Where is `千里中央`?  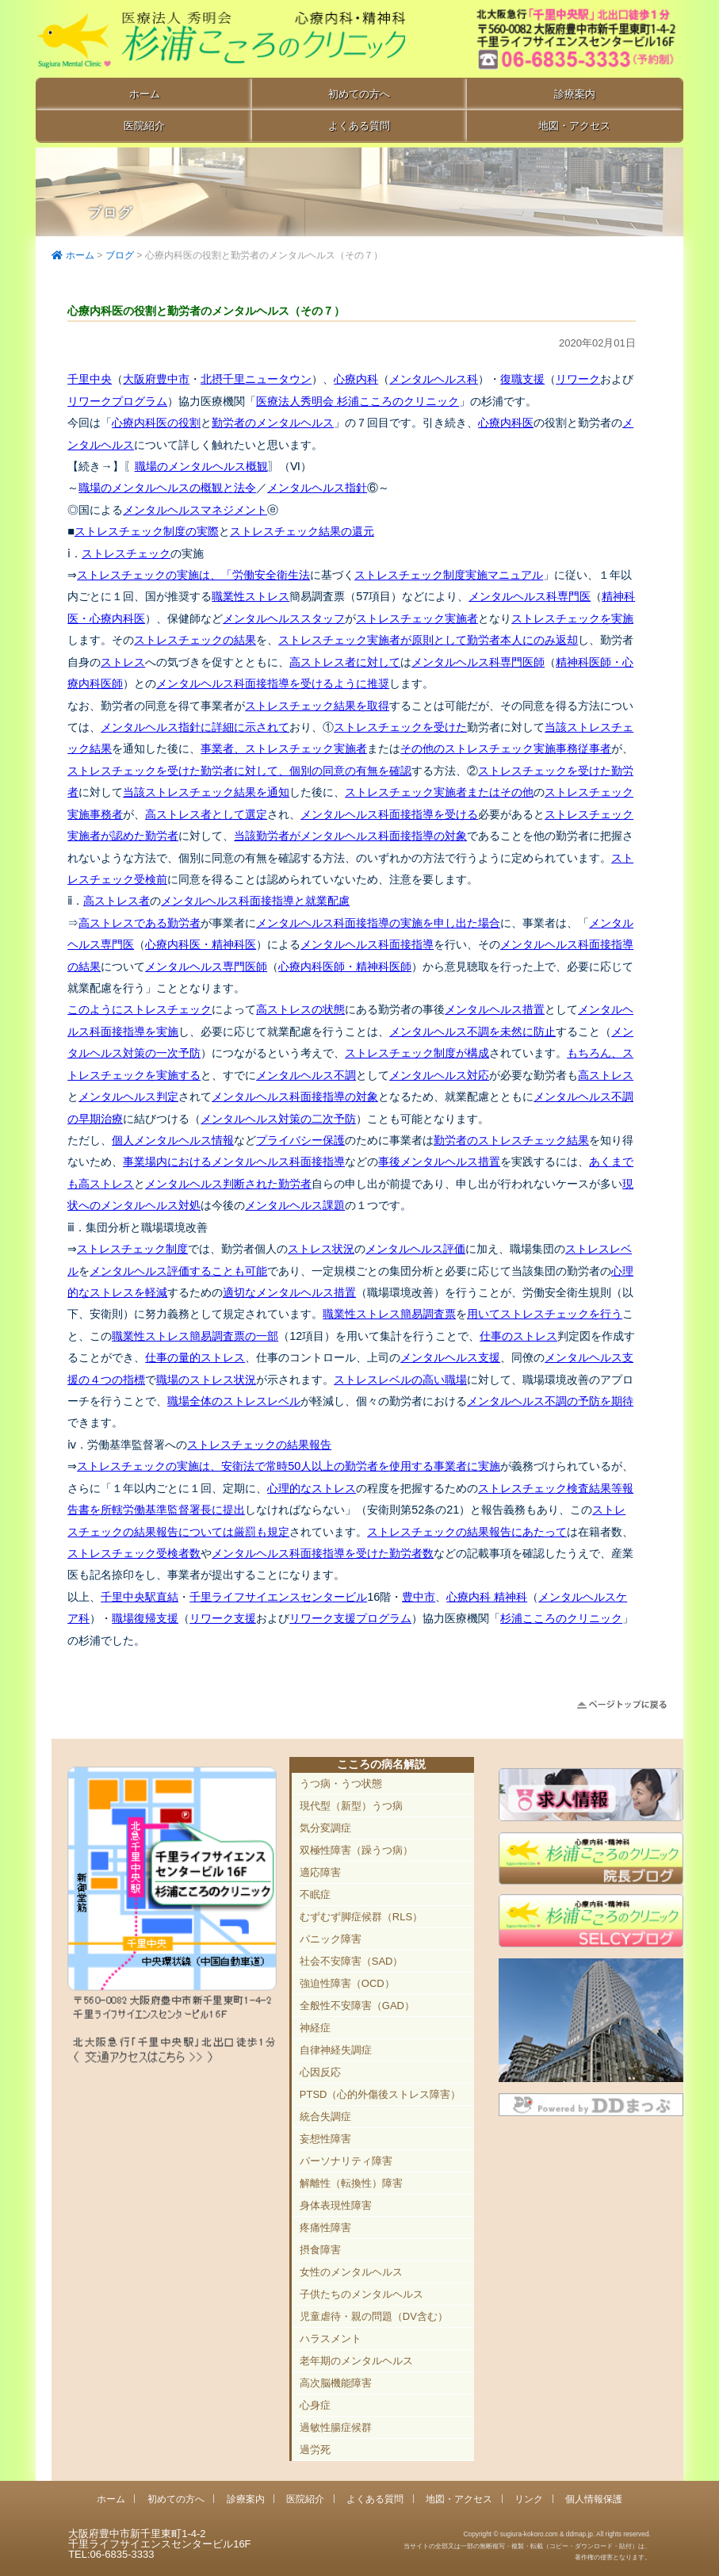 千里中央 is located at coordinates (89, 379).